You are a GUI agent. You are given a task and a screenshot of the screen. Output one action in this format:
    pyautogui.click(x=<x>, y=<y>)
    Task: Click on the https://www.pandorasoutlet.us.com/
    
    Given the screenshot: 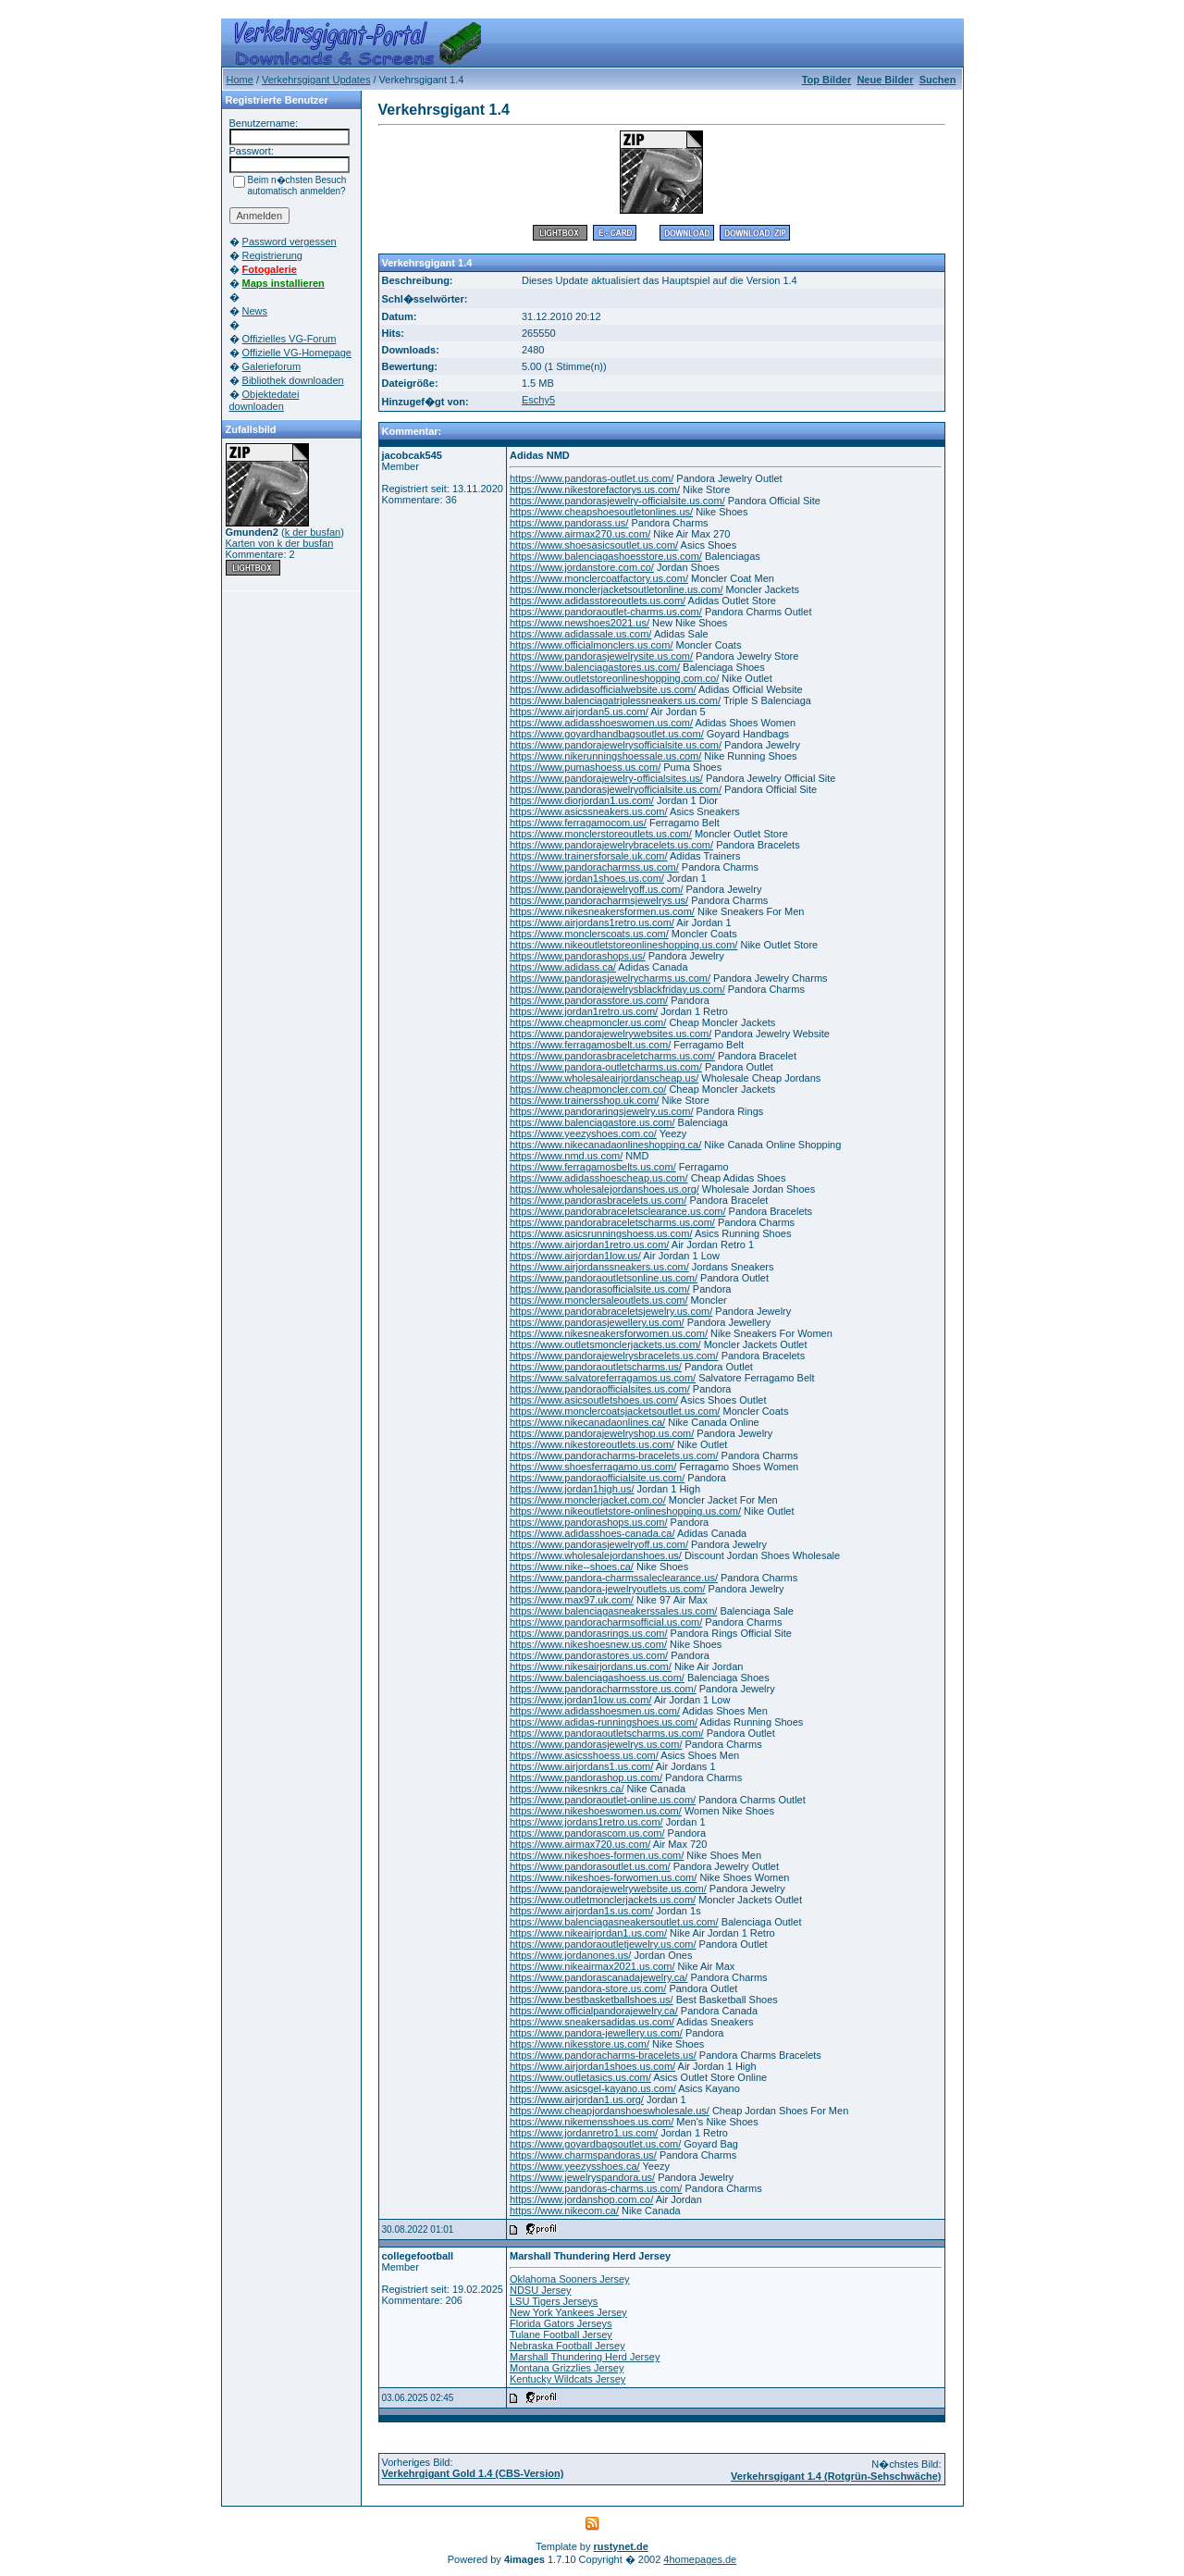 What is the action you would take?
    pyautogui.click(x=590, y=1866)
    